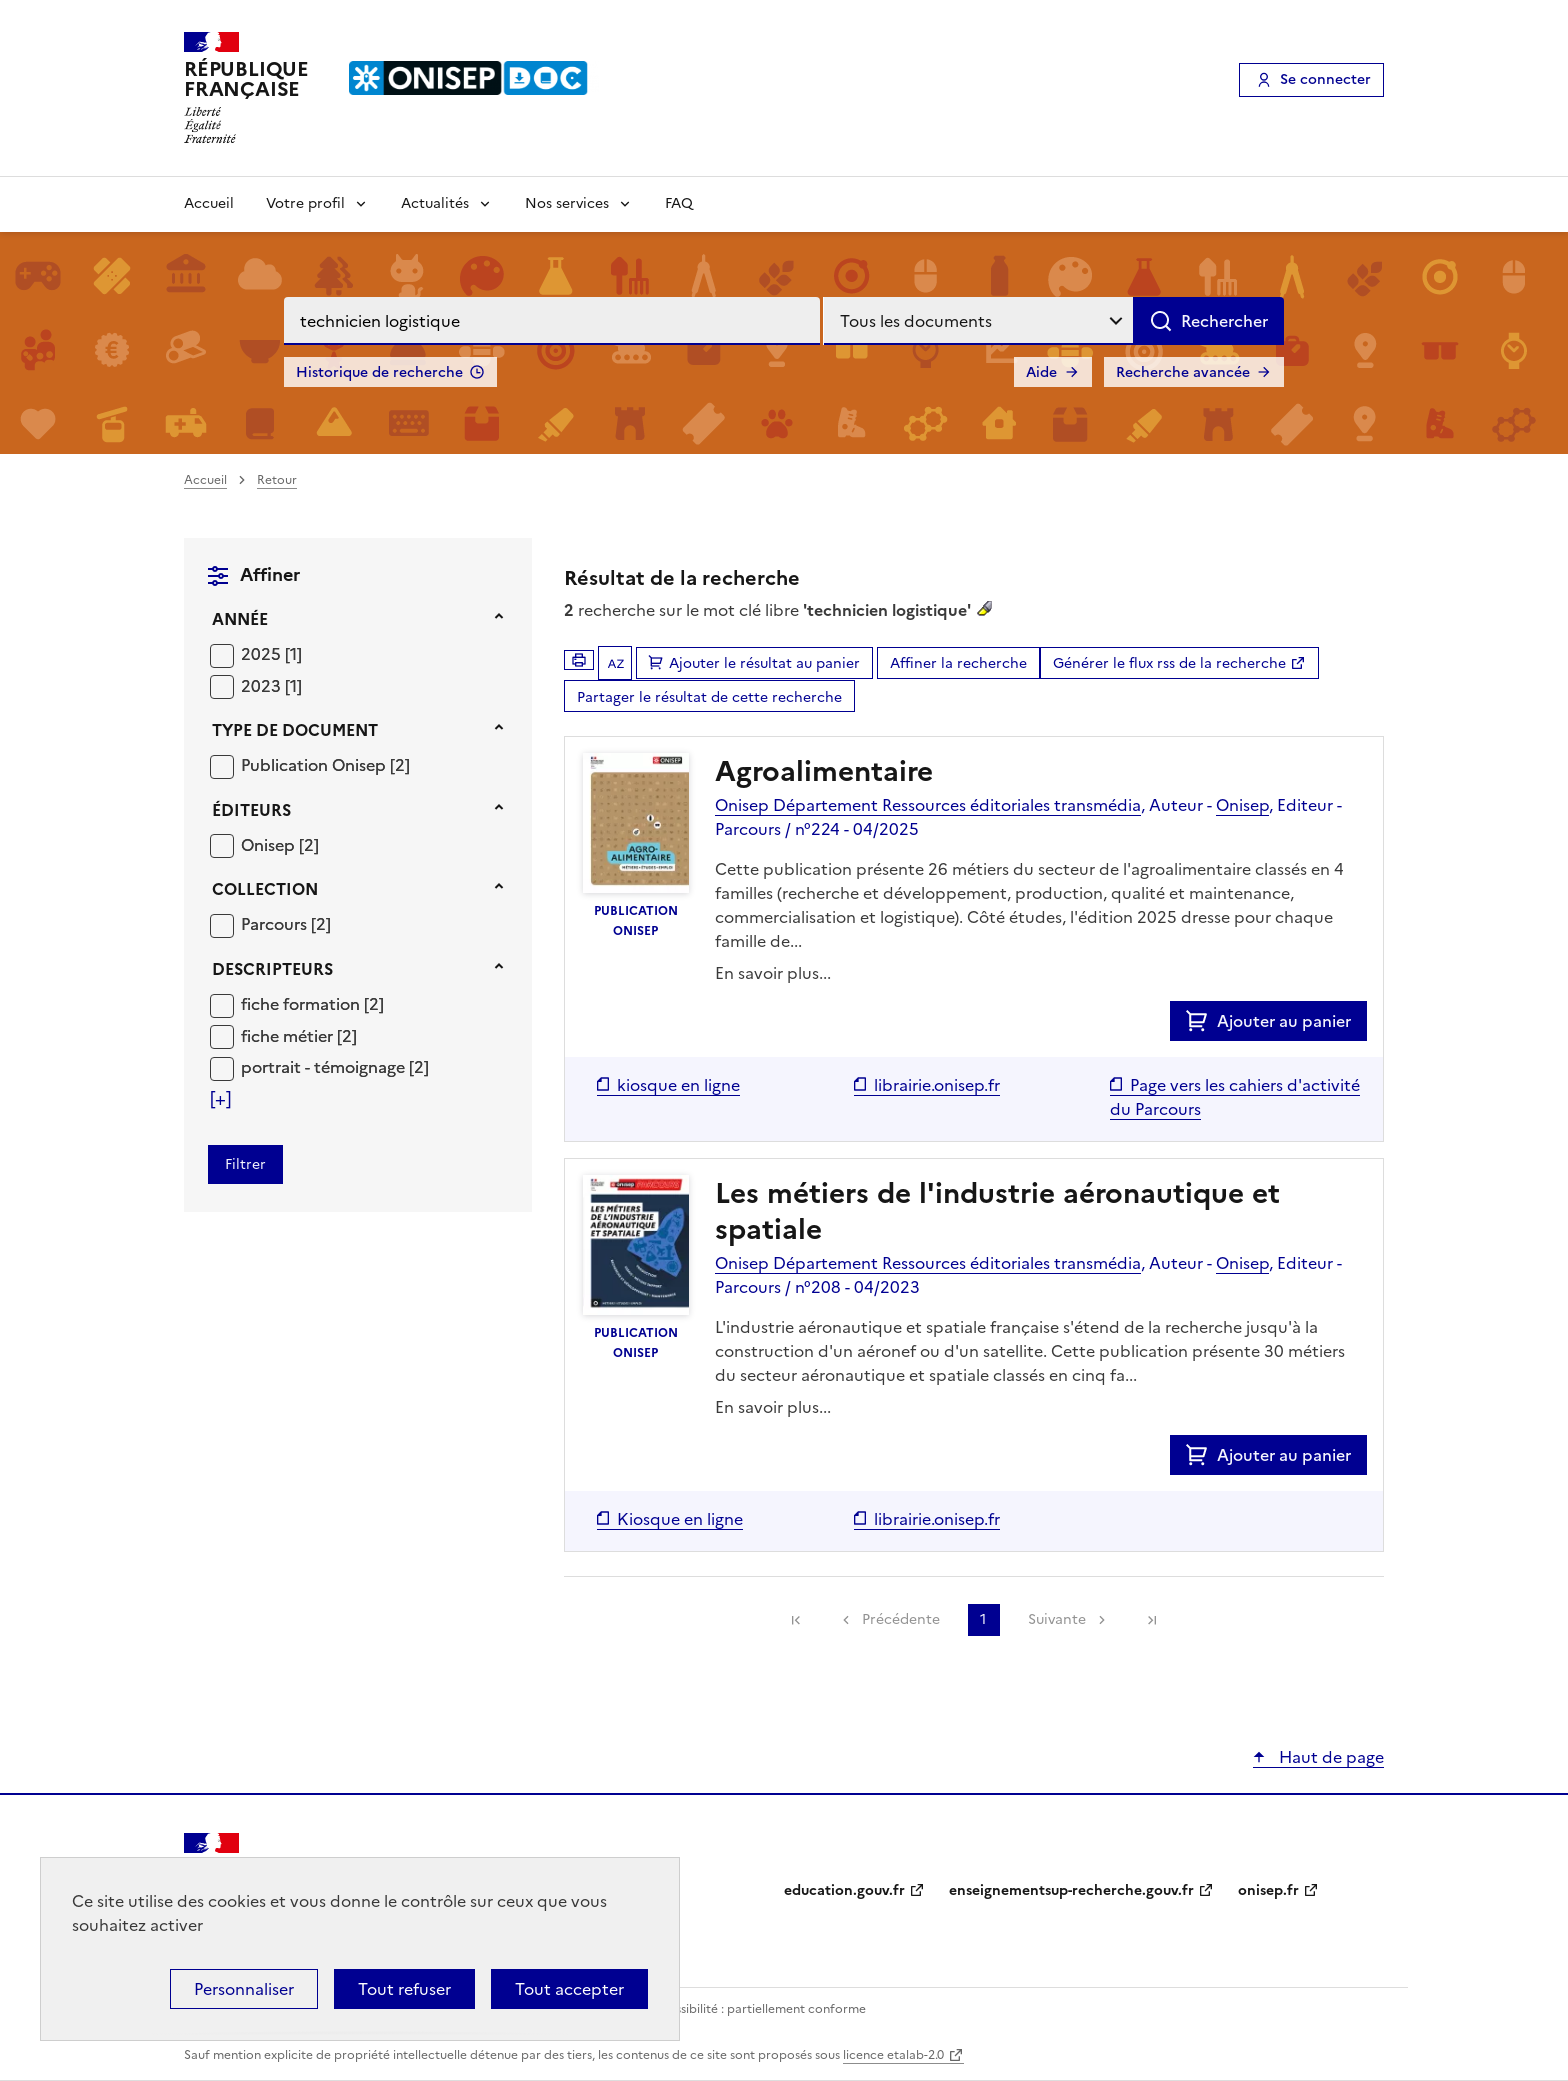 This screenshot has width=1568, height=2081. Describe the element at coordinates (335, 1066) in the screenshot. I see `[Appliquer le filtre (cela rechargera la page) : portrait - témoignage [2]]` at that location.